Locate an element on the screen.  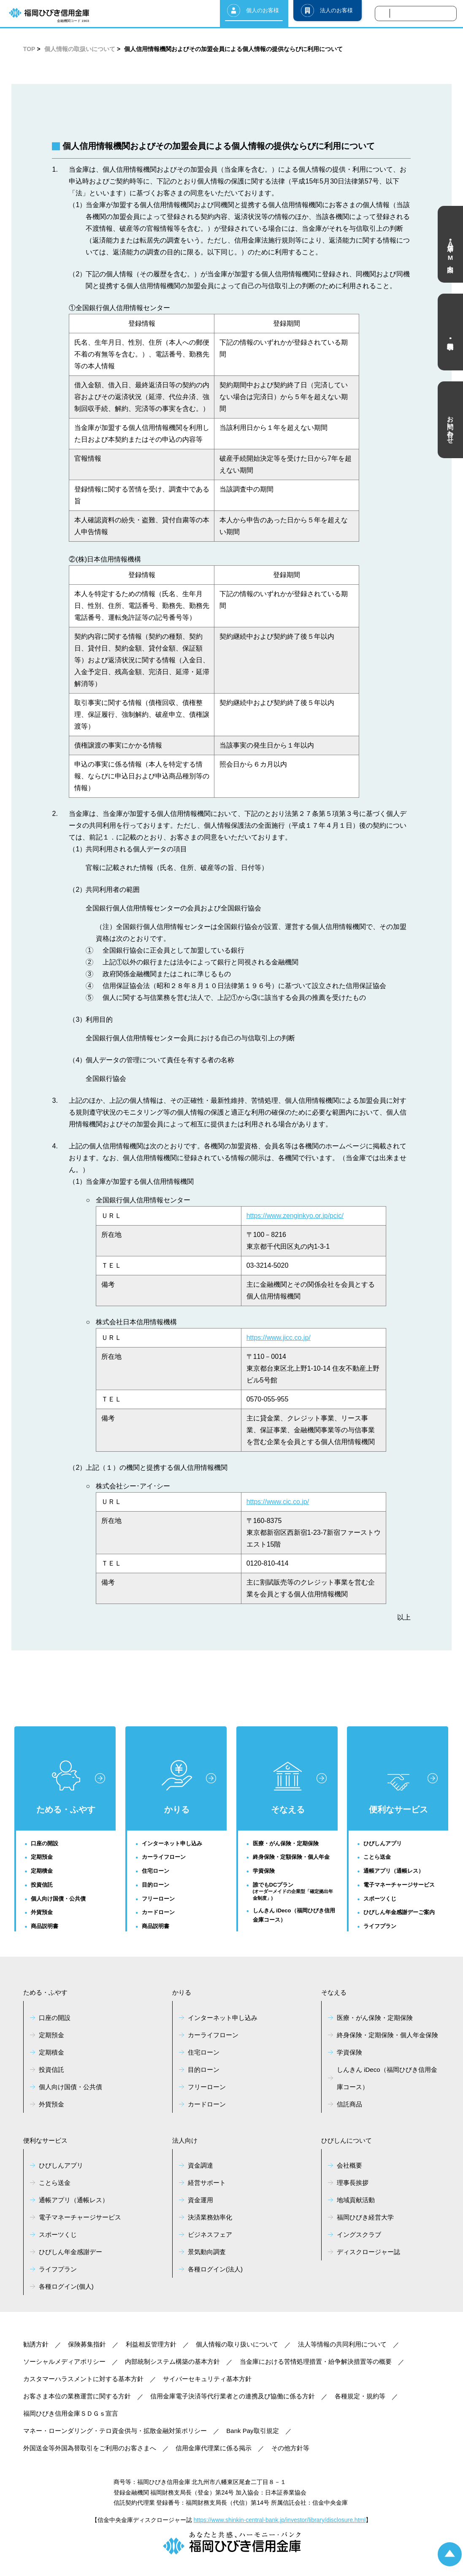
通帳アプリ（通帳レス） is located at coordinates (393, 1871).